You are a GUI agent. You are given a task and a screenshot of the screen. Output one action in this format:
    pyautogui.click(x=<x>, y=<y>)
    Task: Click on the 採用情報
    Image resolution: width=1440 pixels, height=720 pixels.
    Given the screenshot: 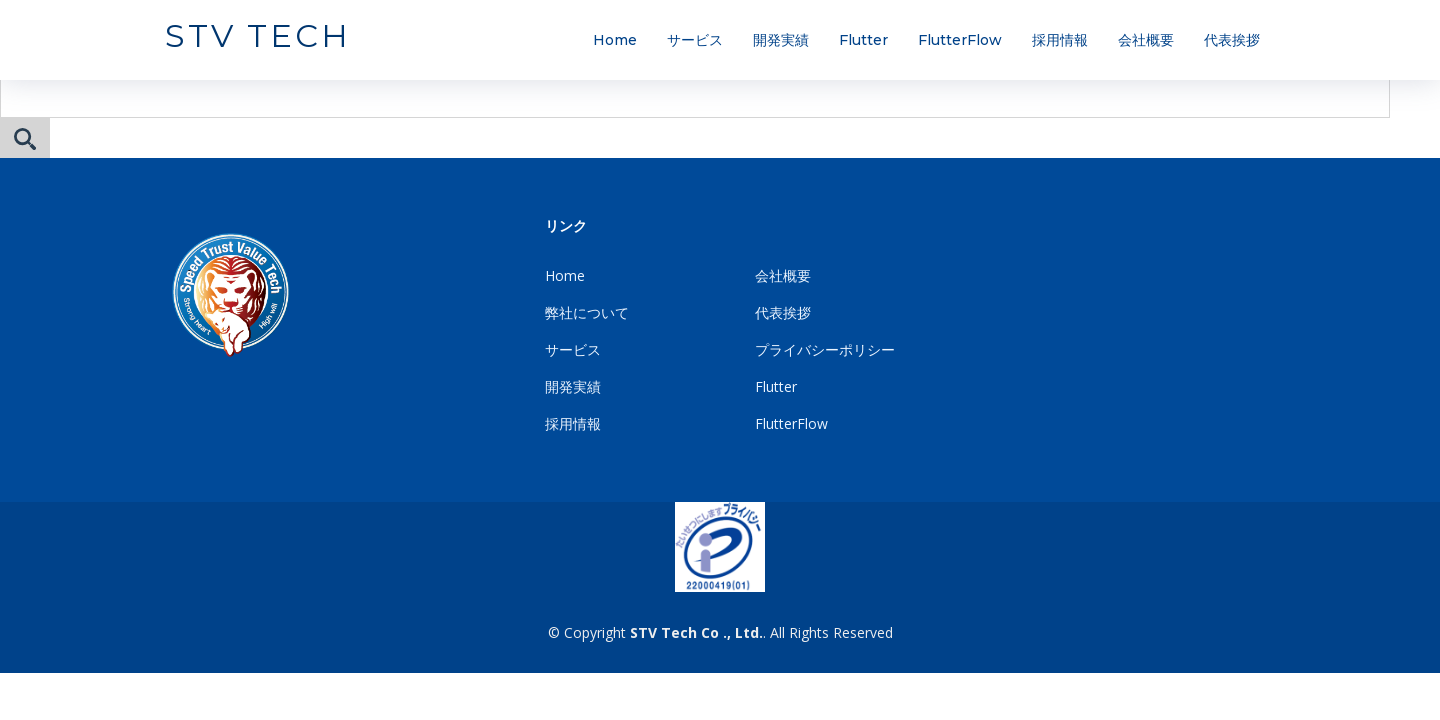 What is the action you would take?
    pyautogui.click(x=1060, y=40)
    